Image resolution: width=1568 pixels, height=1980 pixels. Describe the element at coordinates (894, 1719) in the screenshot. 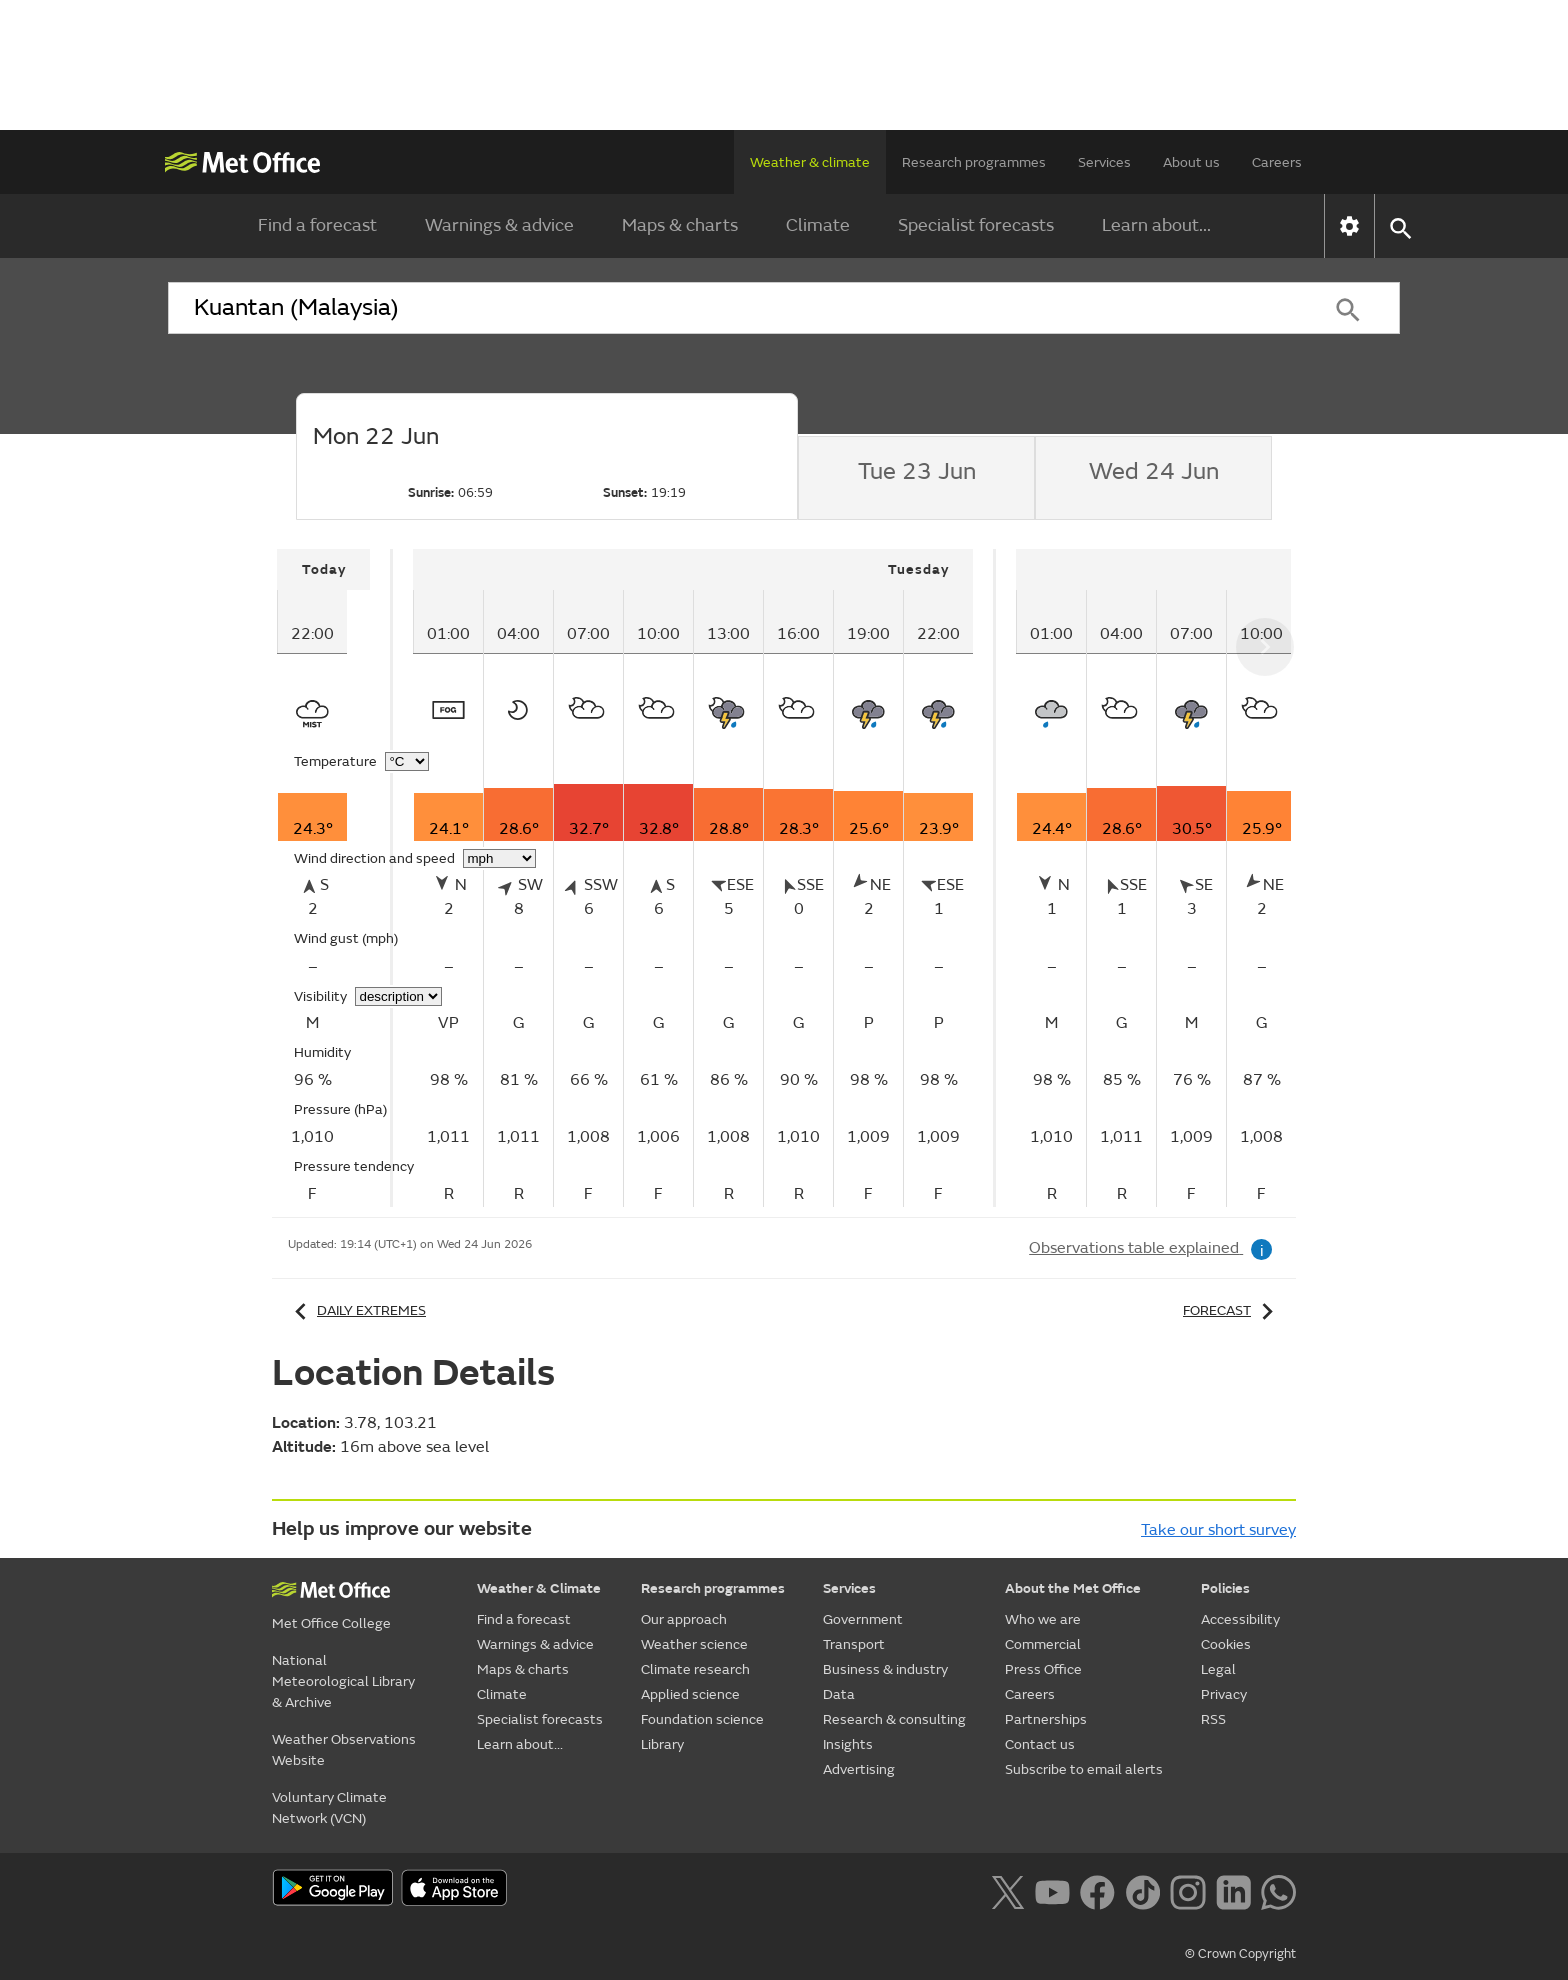

I see `Research & consulting` at that location.